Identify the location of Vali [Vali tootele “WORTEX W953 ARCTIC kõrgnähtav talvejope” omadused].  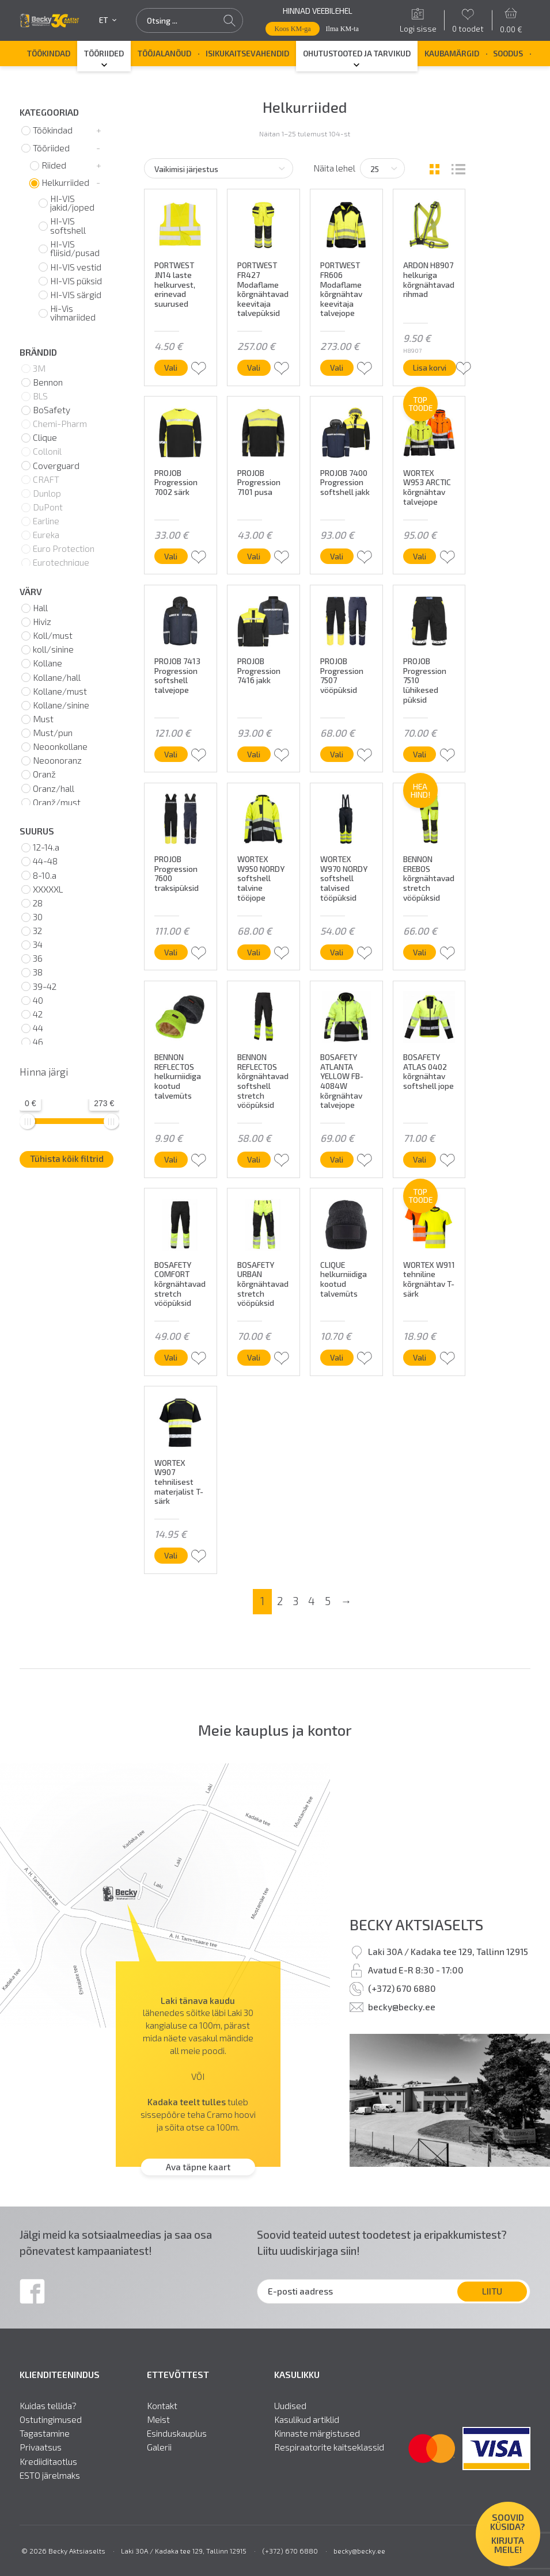
(419, 556).